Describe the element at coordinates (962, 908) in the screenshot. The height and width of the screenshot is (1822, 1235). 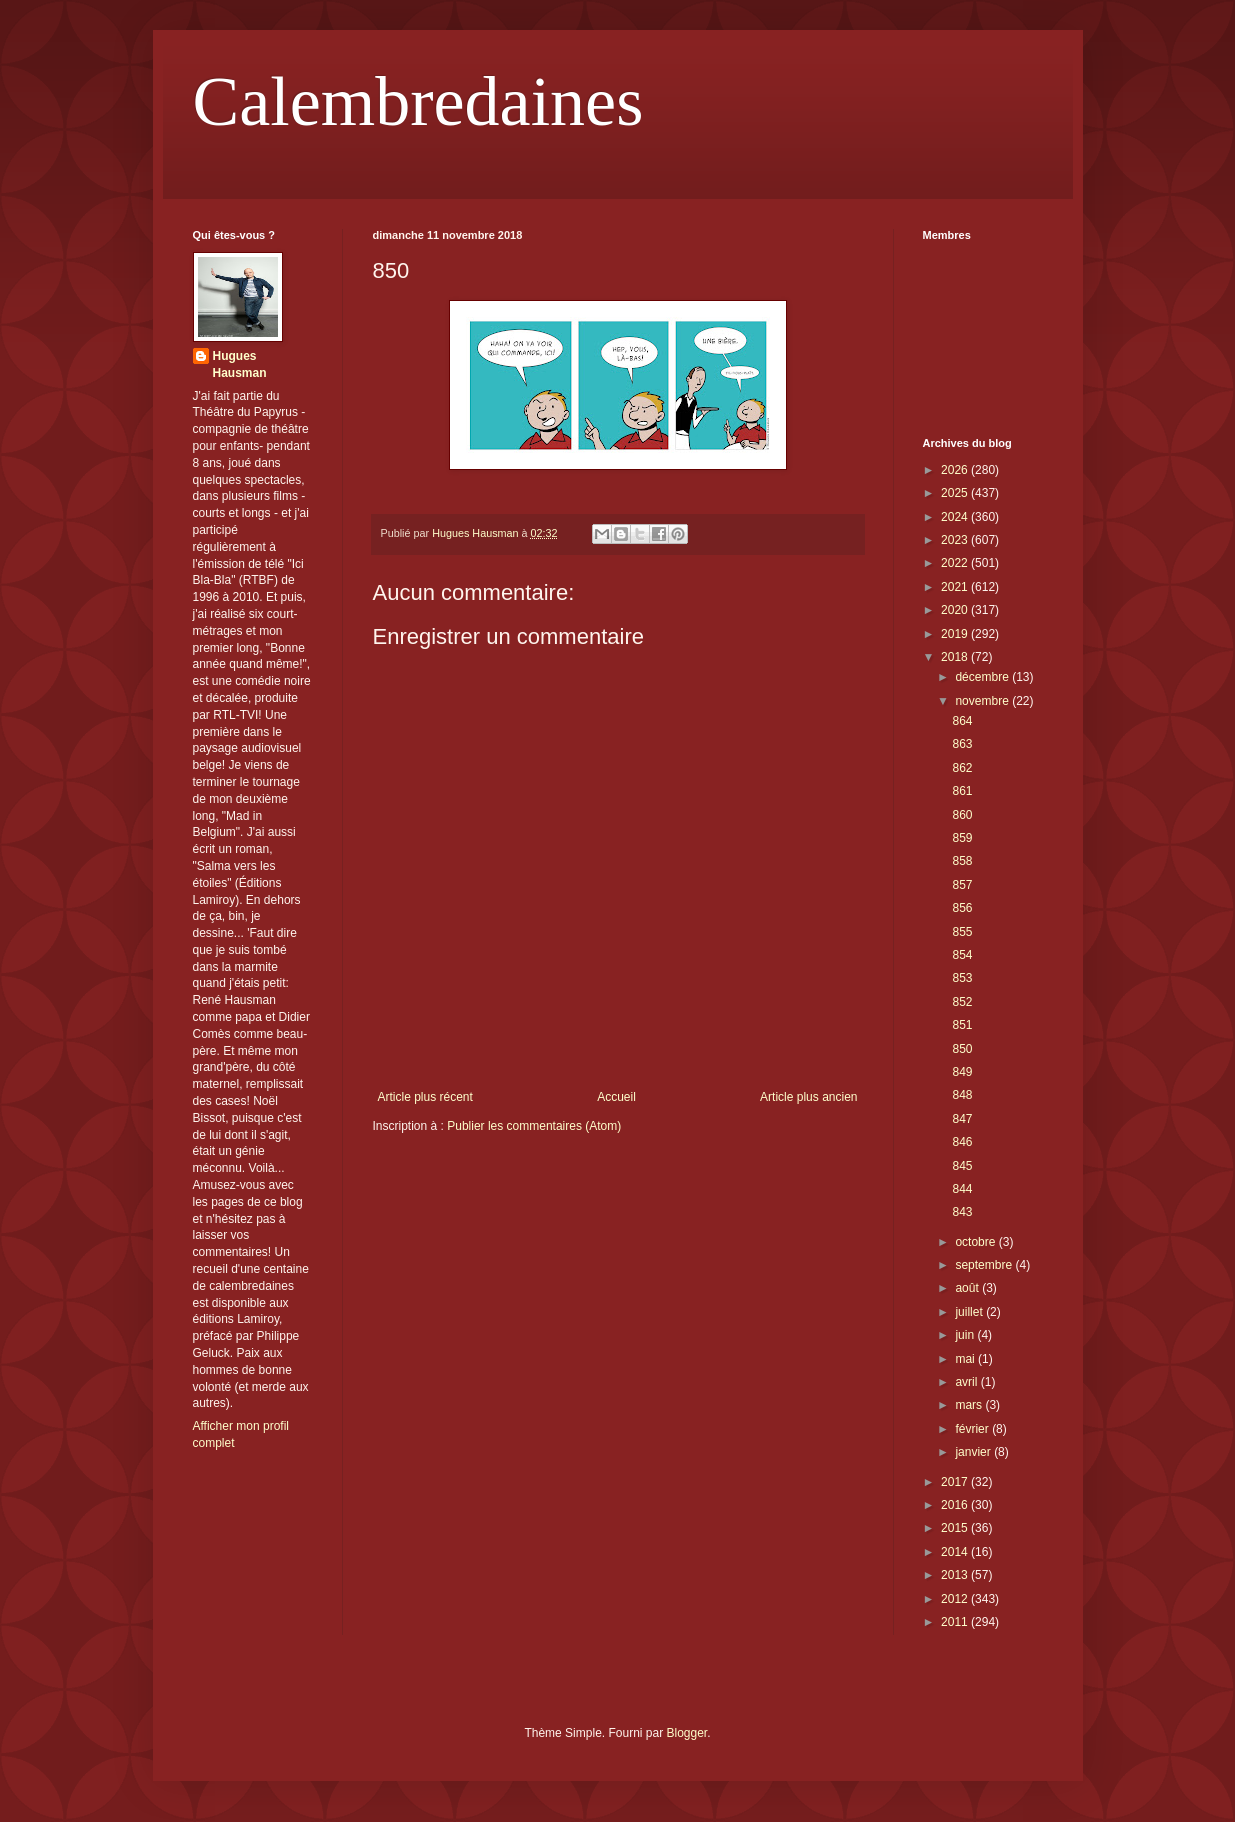
I see `856` at that location.